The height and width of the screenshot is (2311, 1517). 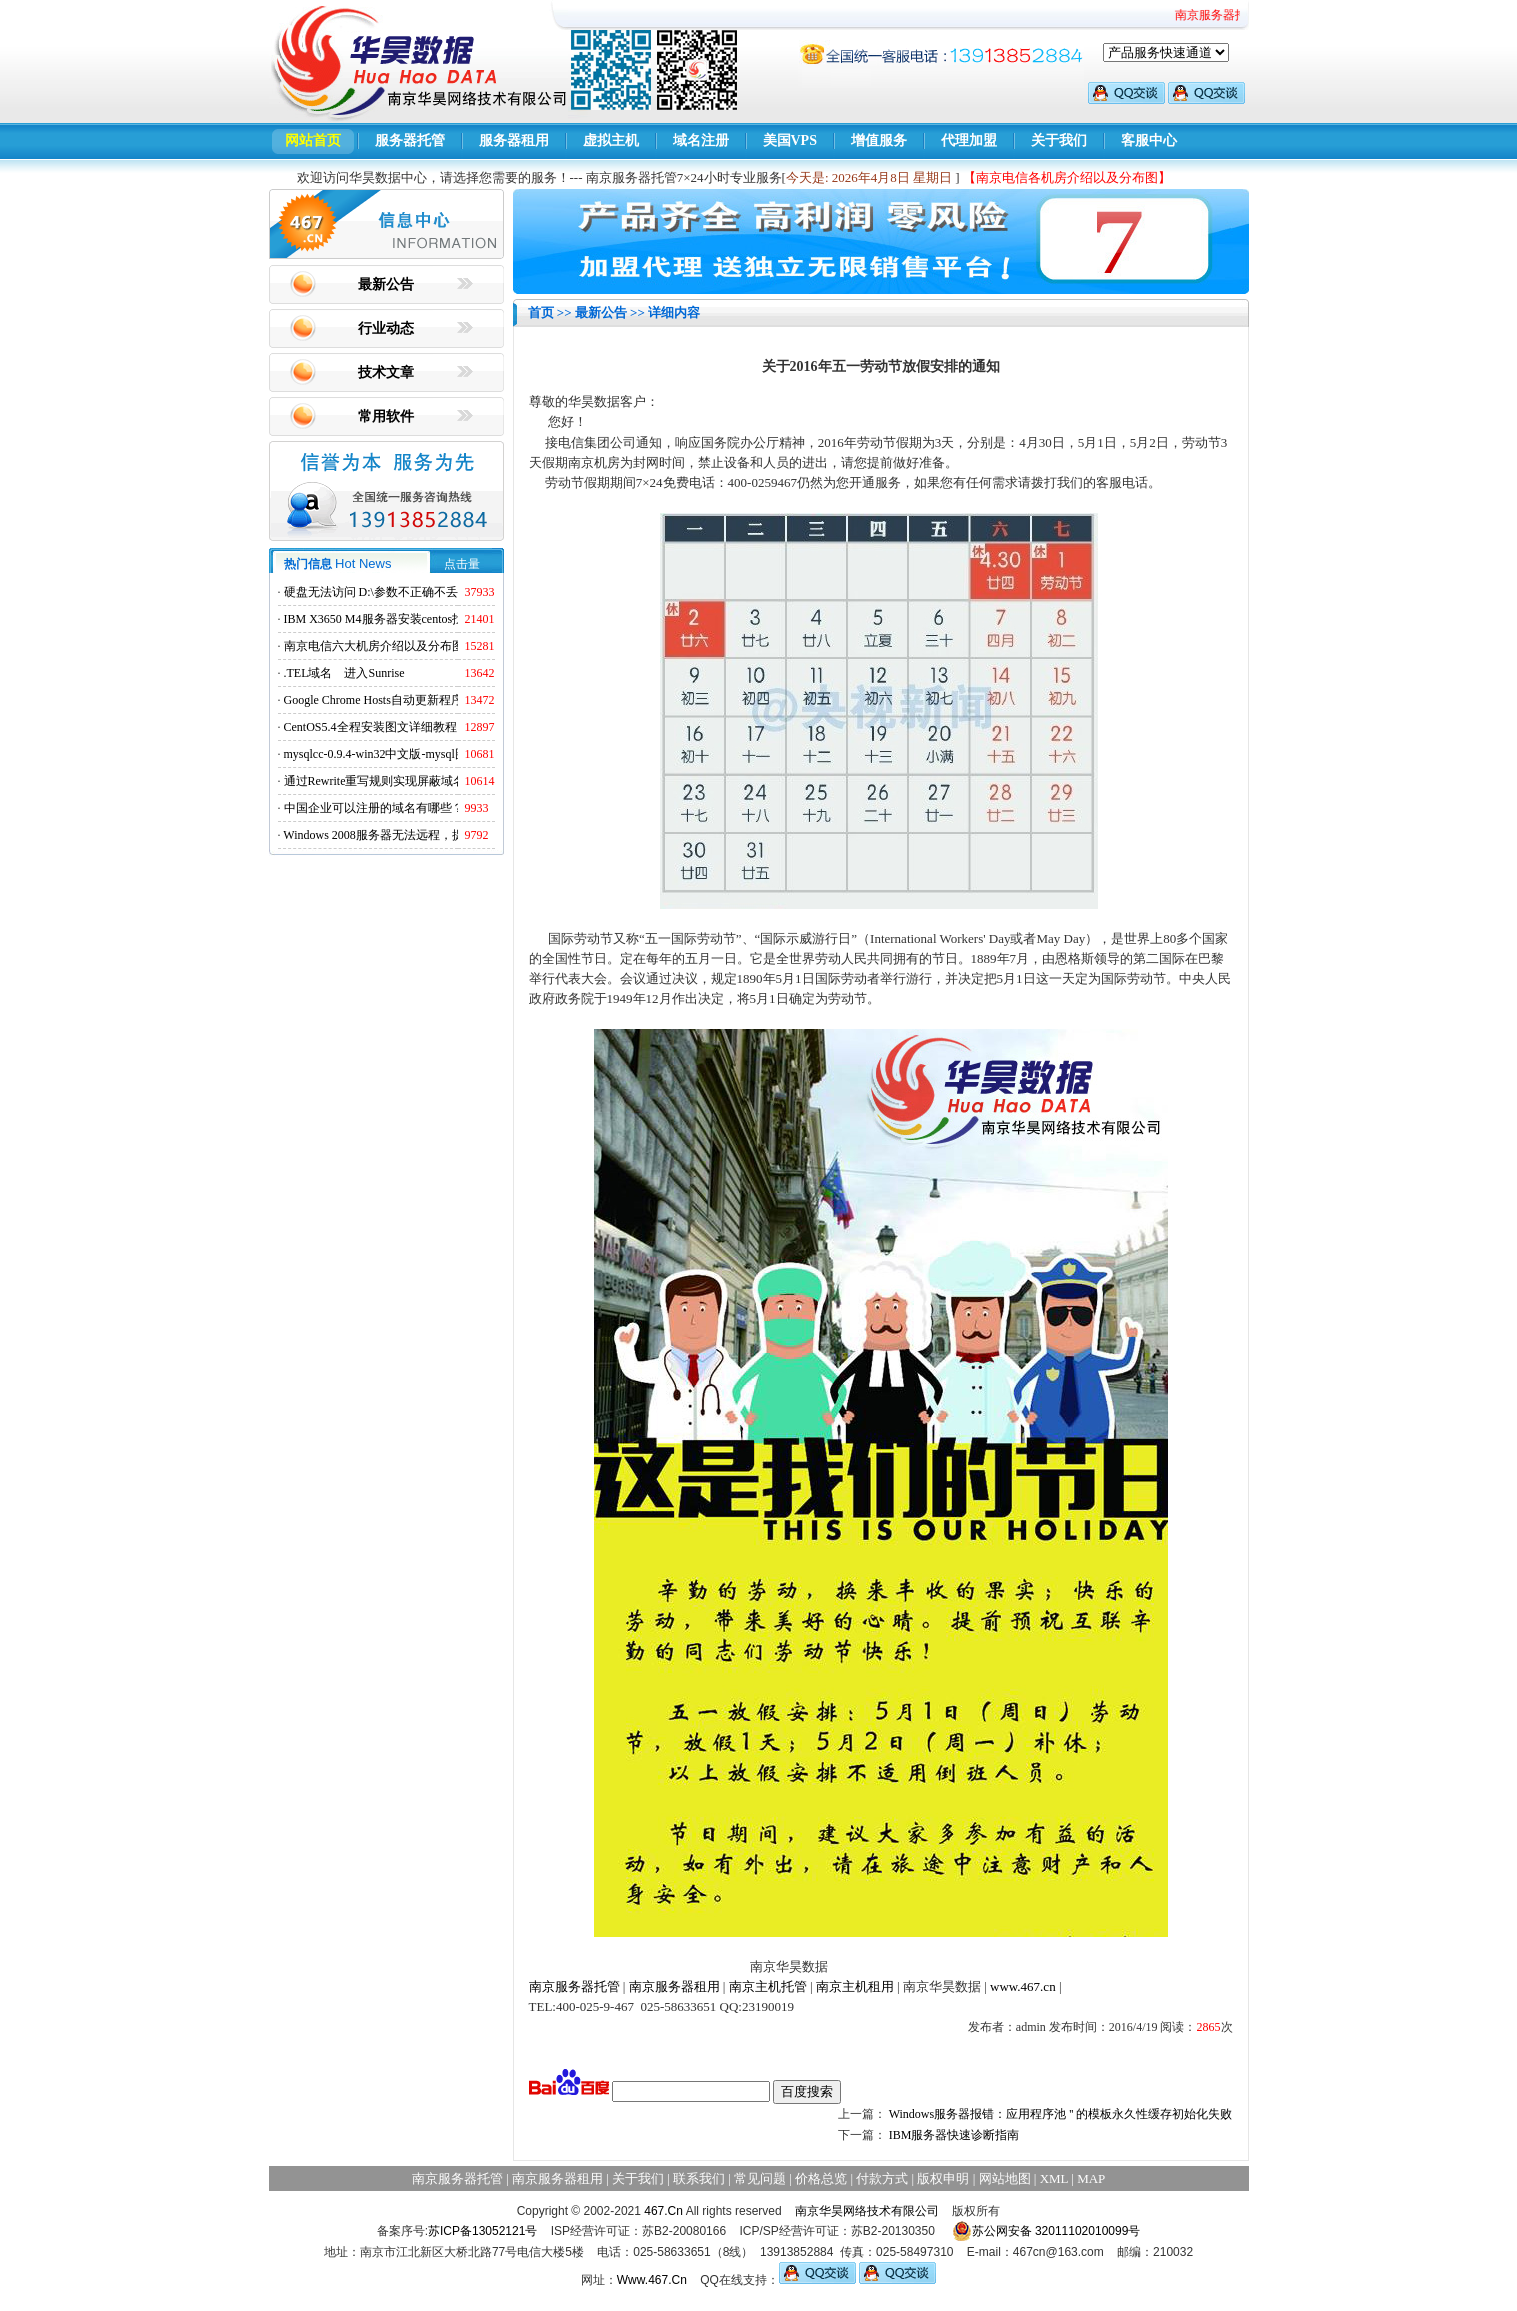 I want to click on 南京主机租用, so click(x=855, y=1986).